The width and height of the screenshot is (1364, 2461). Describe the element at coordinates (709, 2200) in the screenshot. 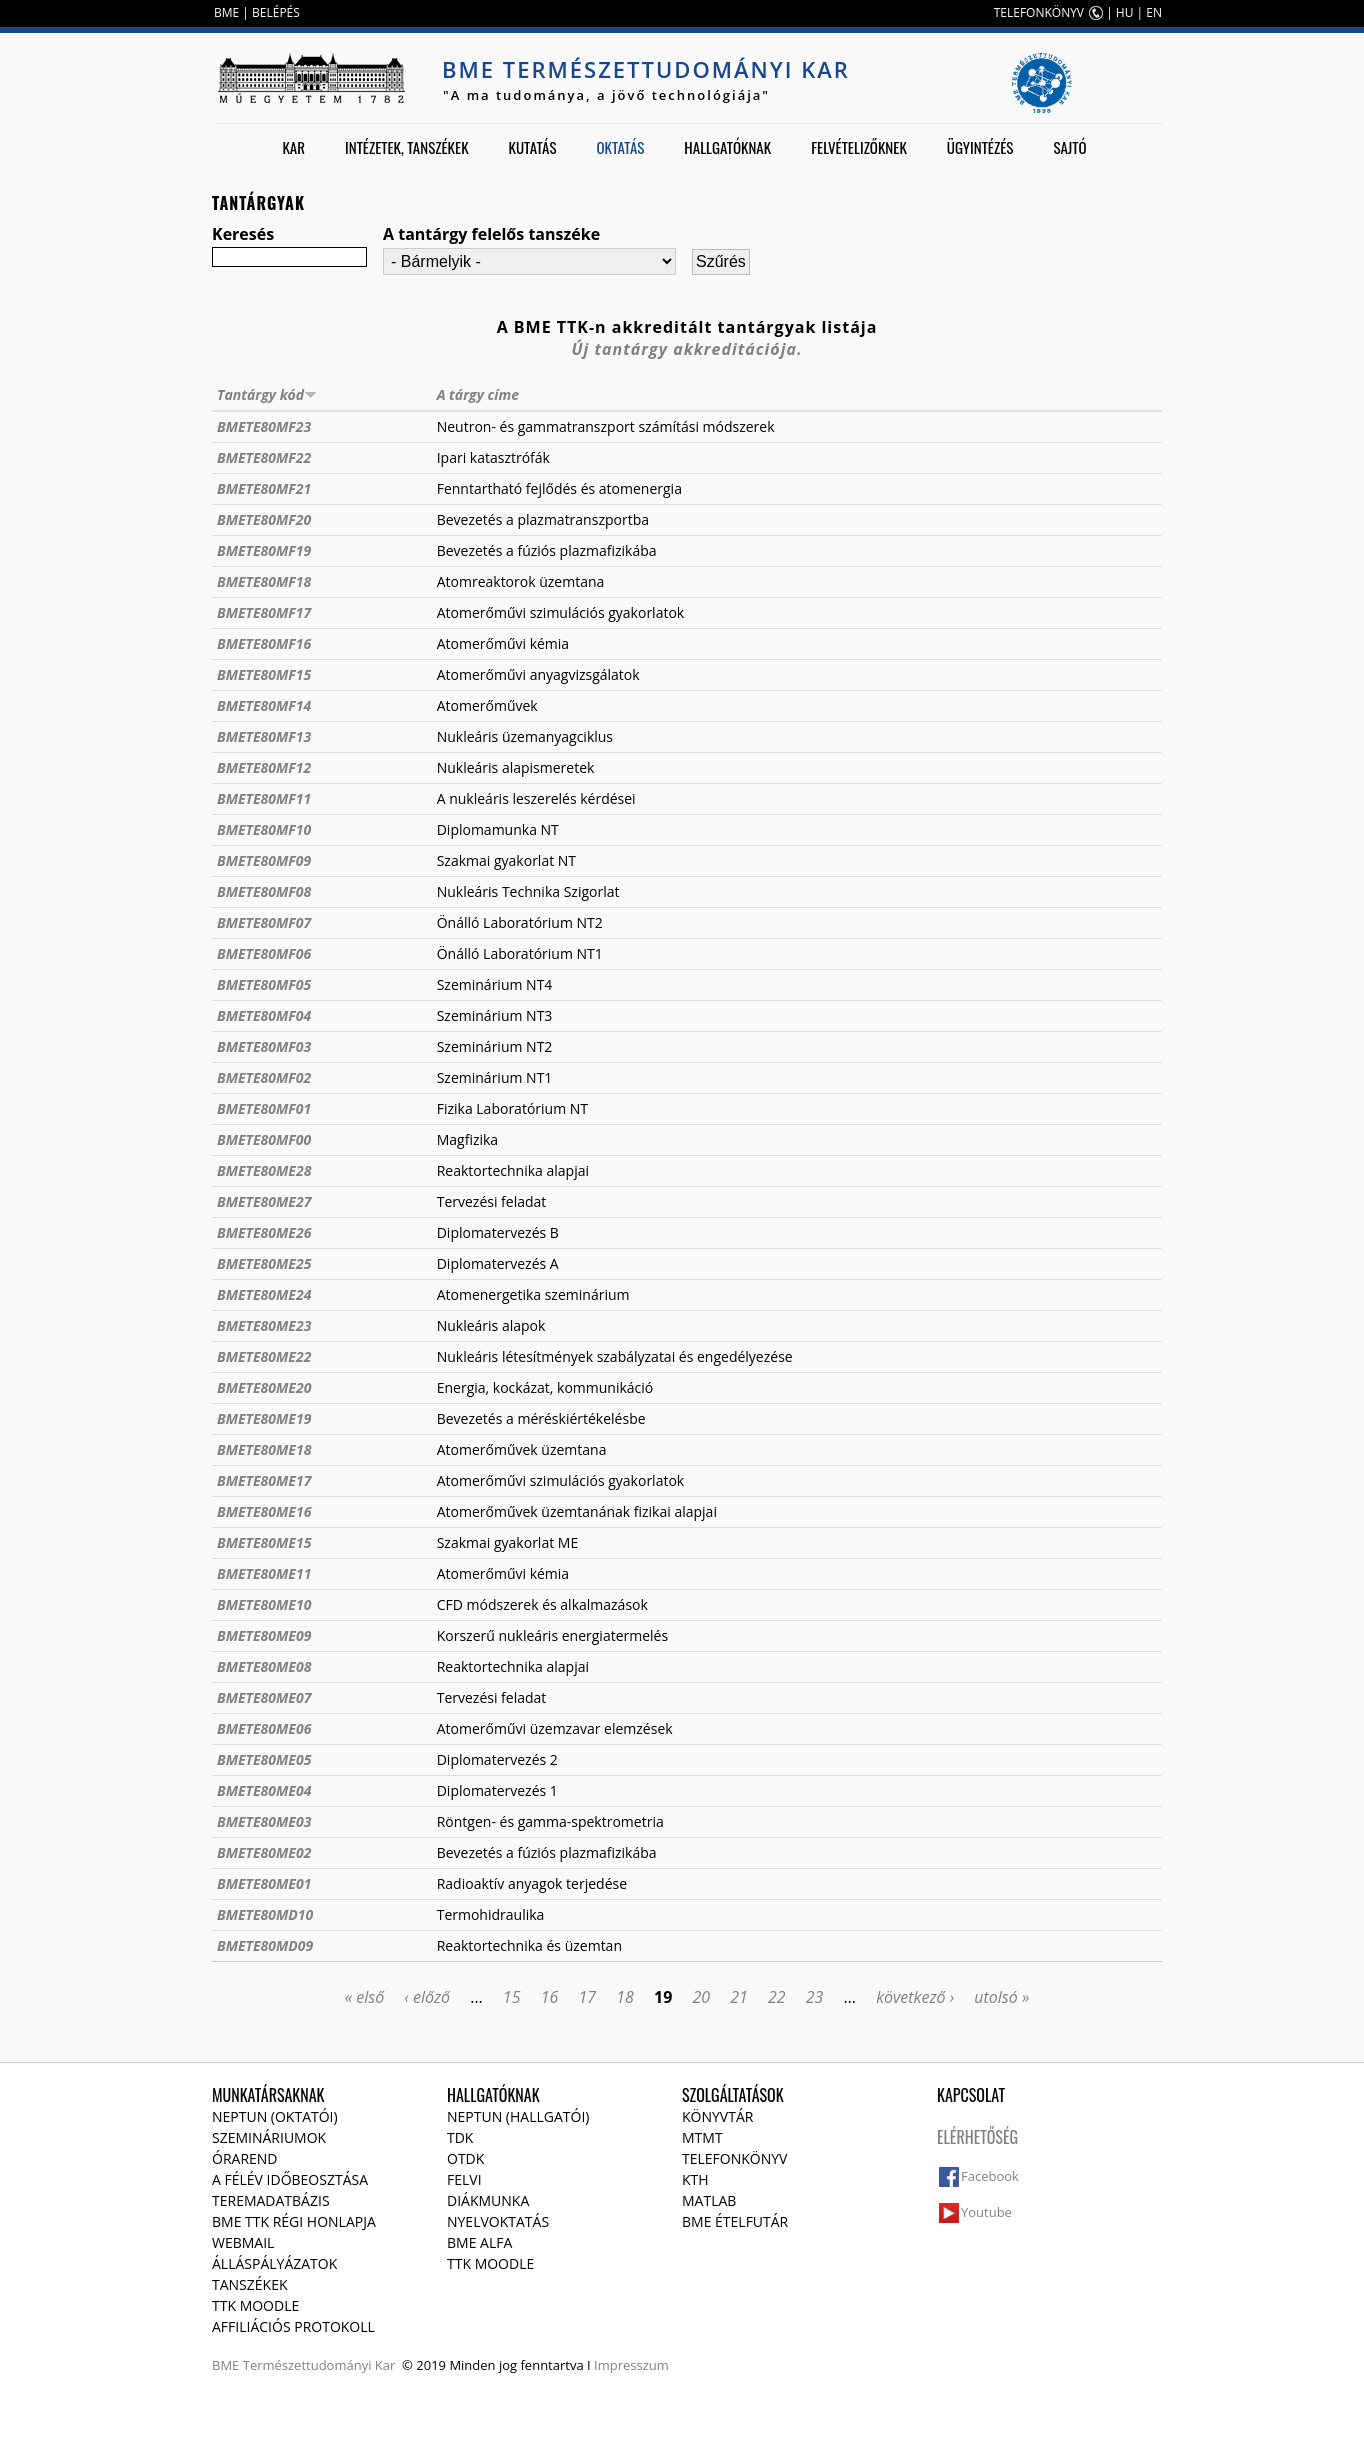

I see `MATLAB` at that location.